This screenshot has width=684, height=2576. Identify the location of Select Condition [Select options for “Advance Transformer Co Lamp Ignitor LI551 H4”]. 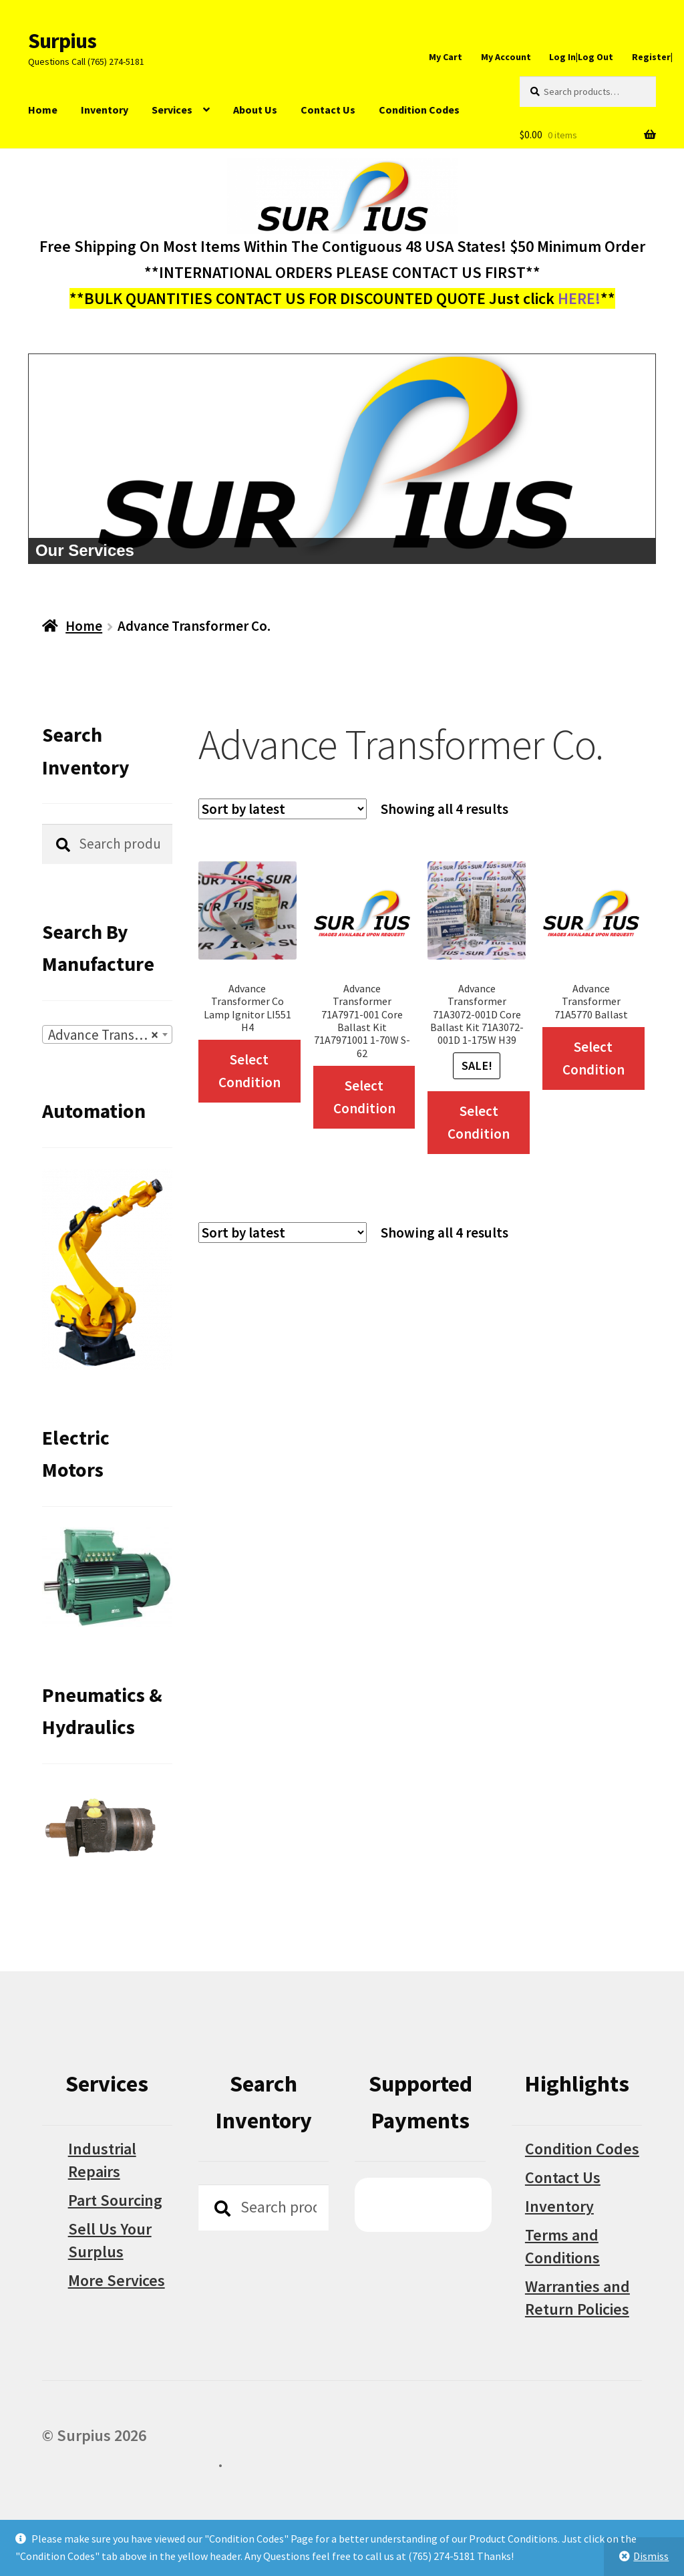
(249, 1070).